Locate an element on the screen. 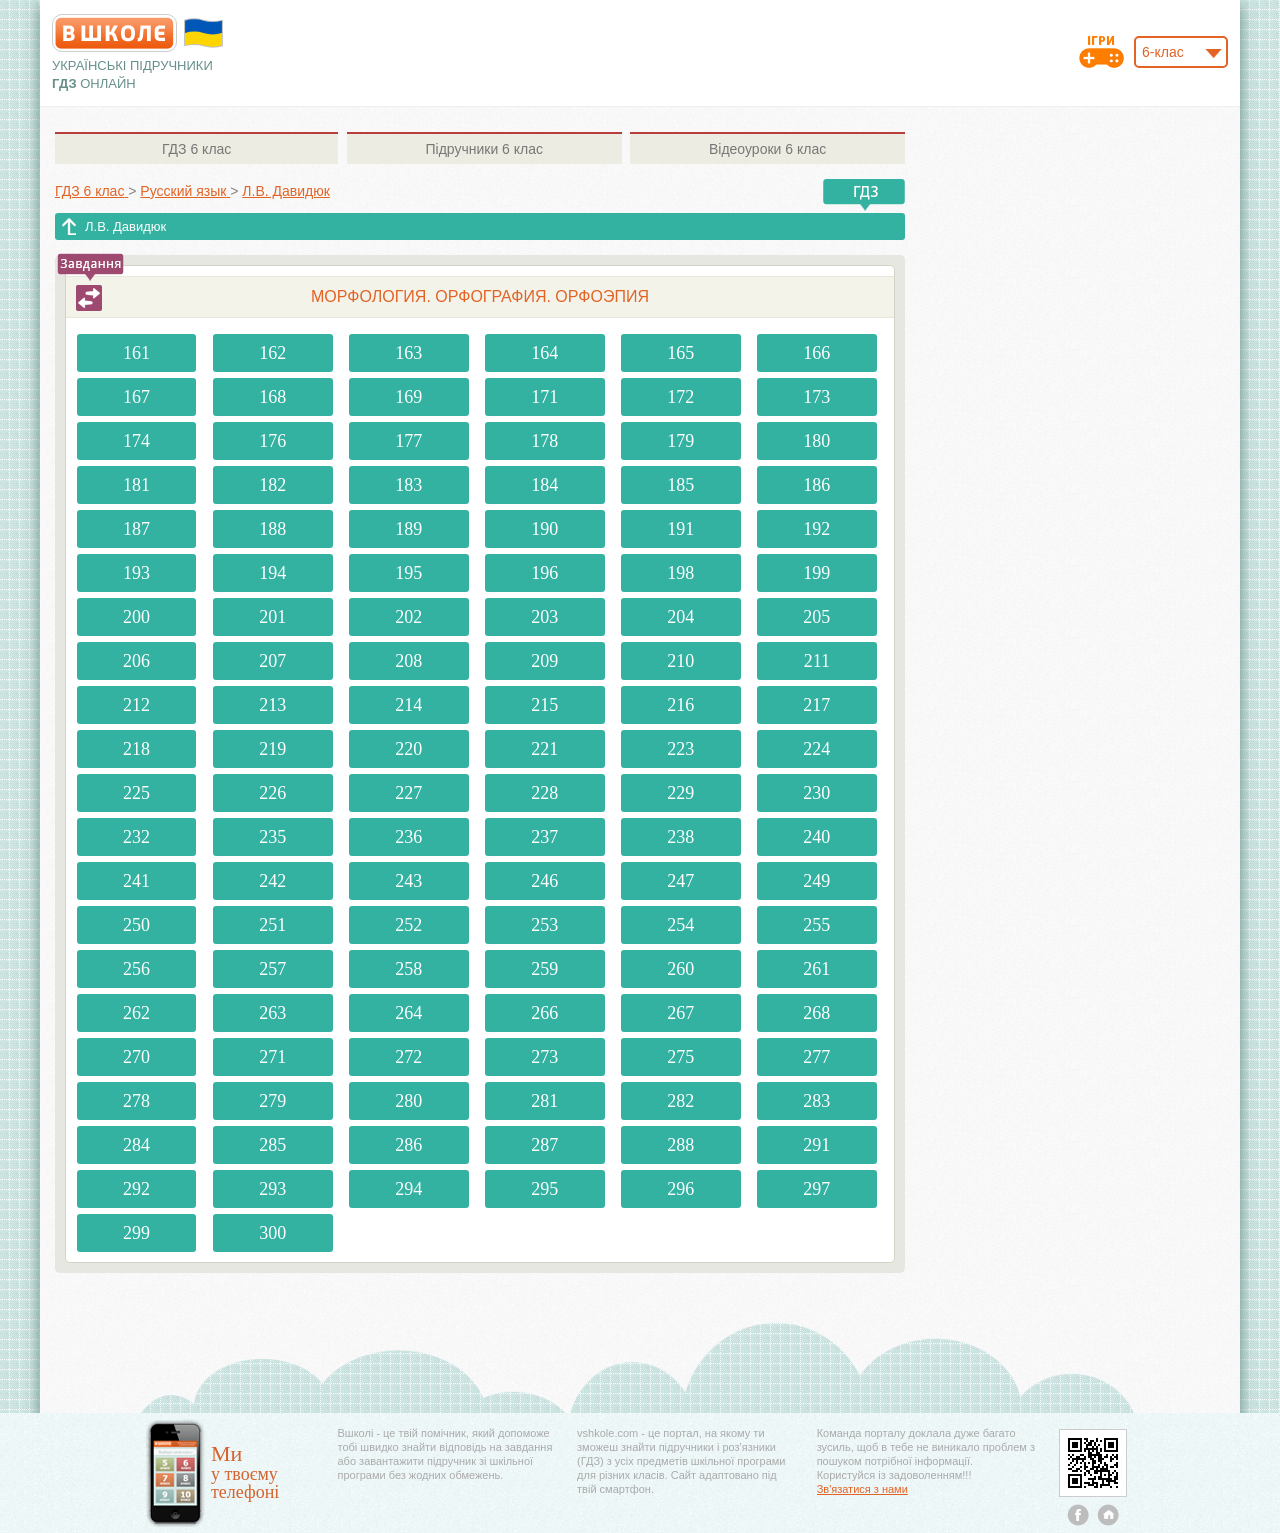 This screenshot has width=1280, height=1533. 201 is located at coordinates (272, 617).